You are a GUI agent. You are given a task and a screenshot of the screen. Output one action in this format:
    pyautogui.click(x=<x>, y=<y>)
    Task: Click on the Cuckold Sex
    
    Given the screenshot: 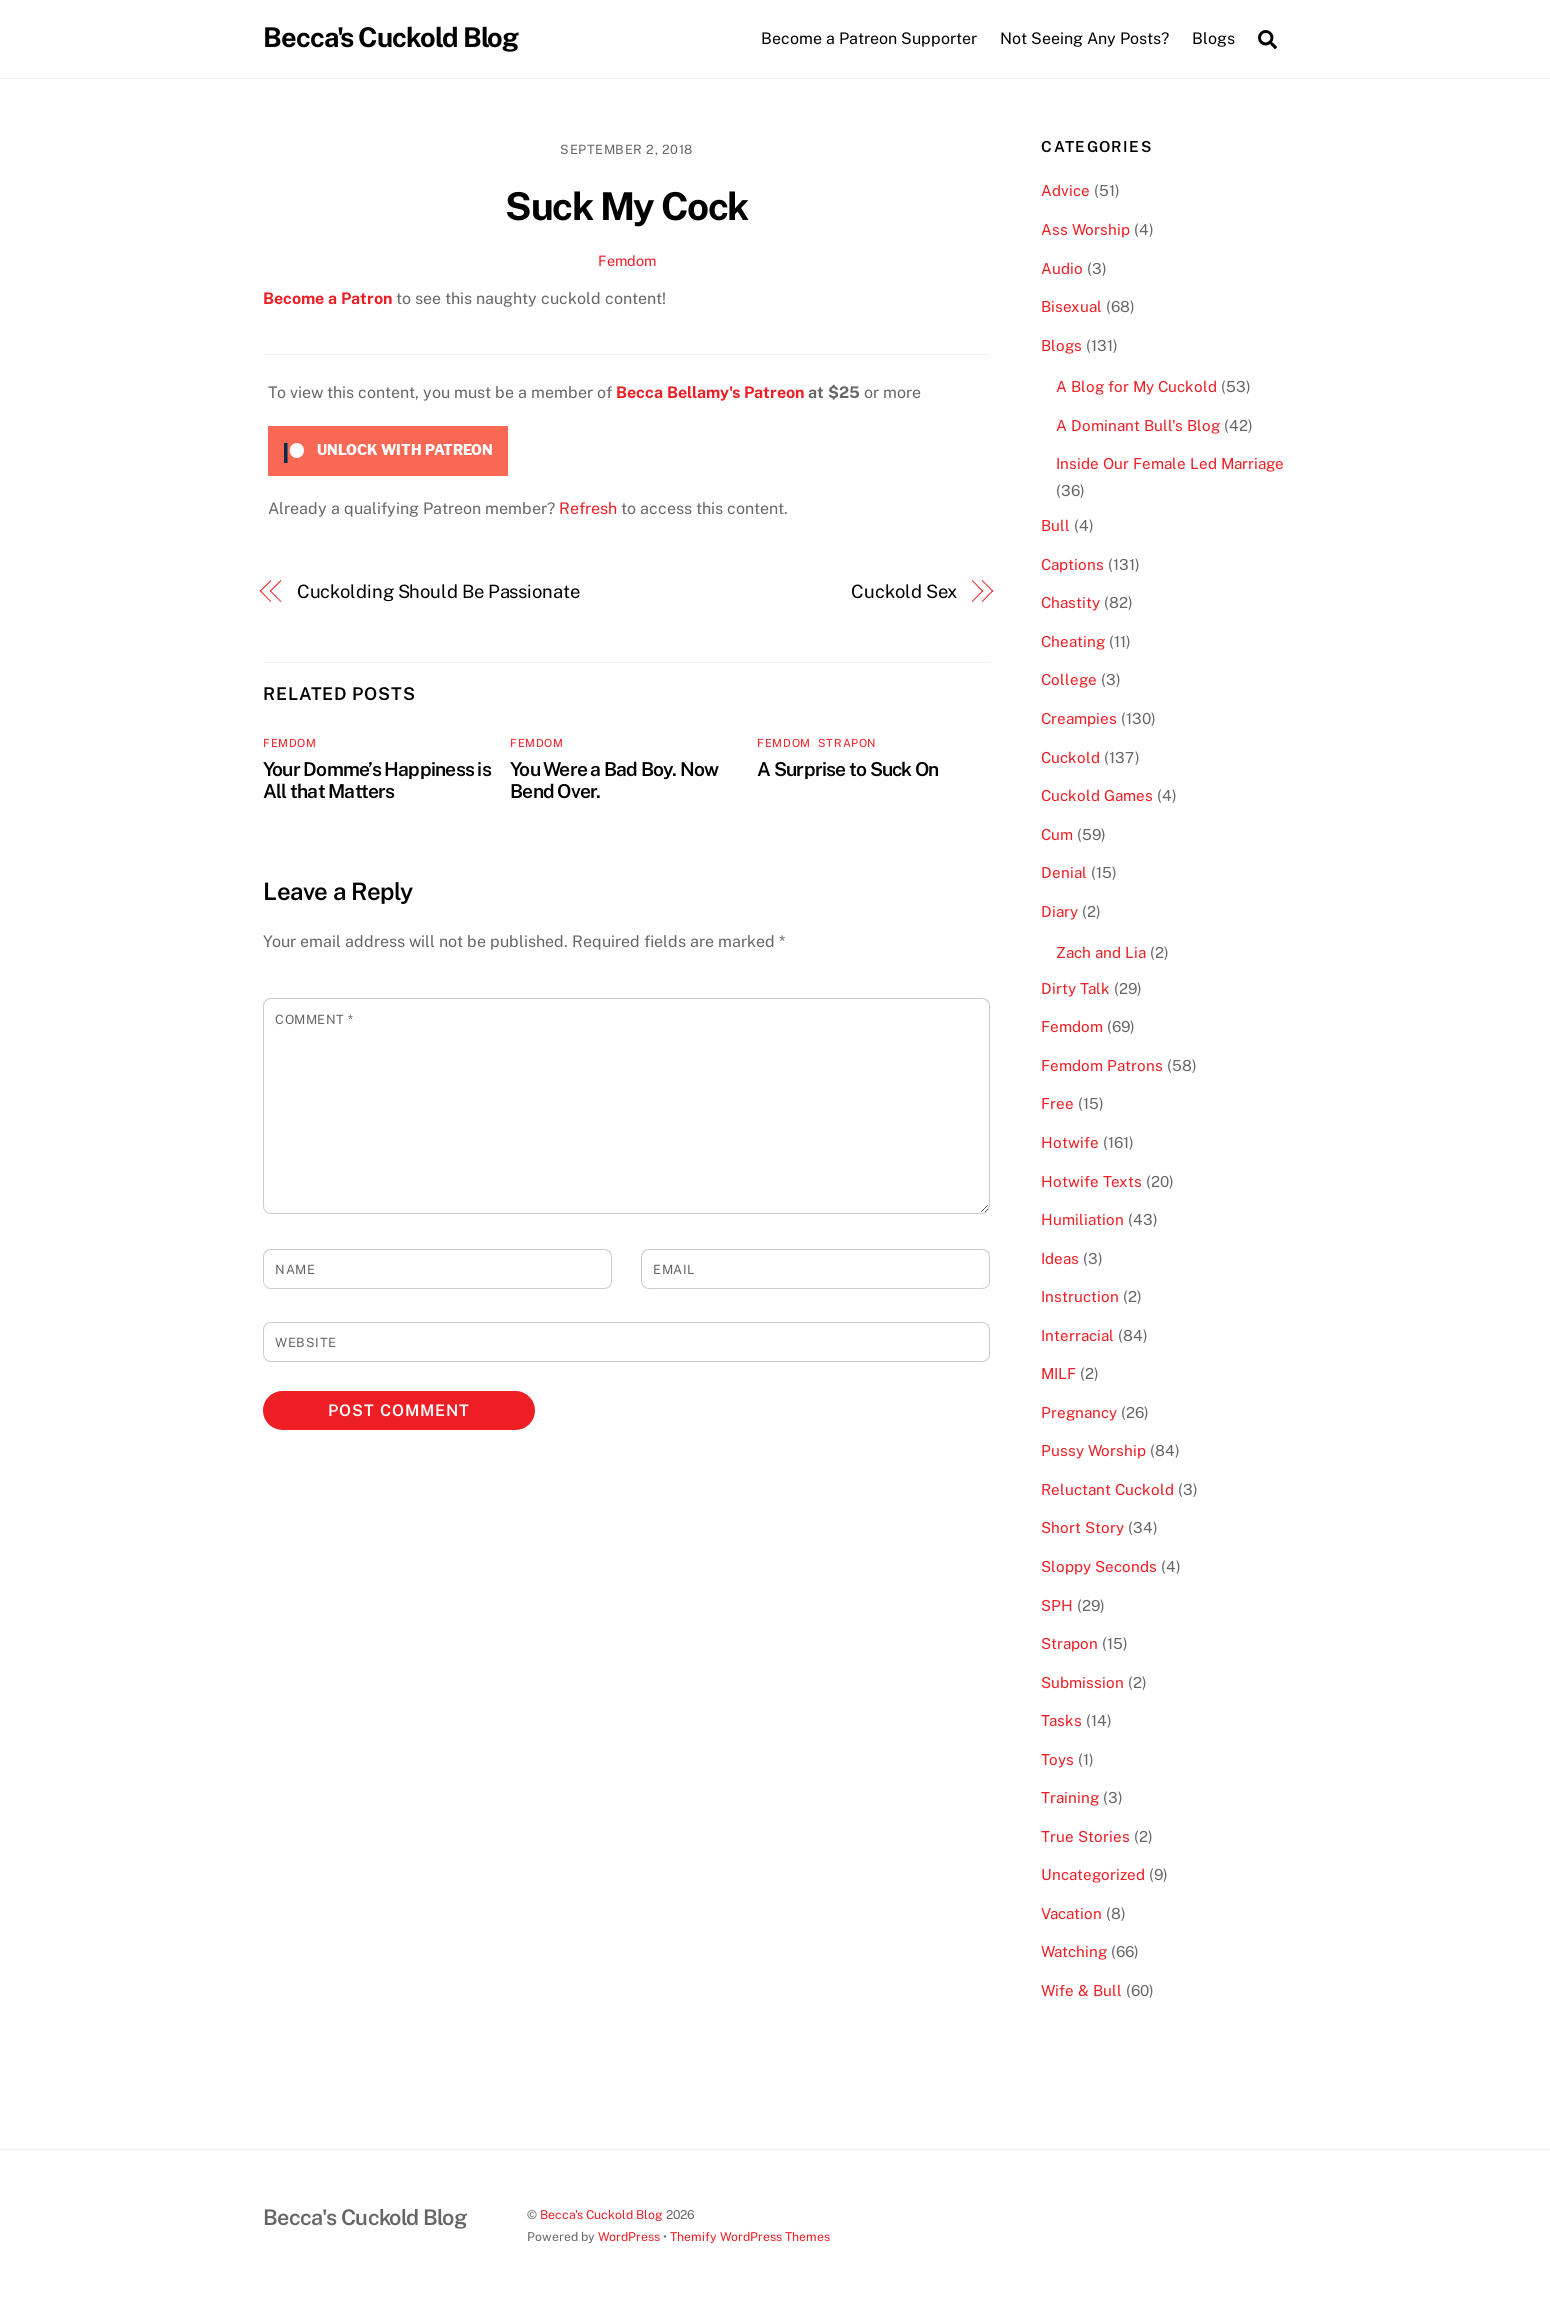 What is the action you would take?
    pyautogui.click(x=903, y=591)
    